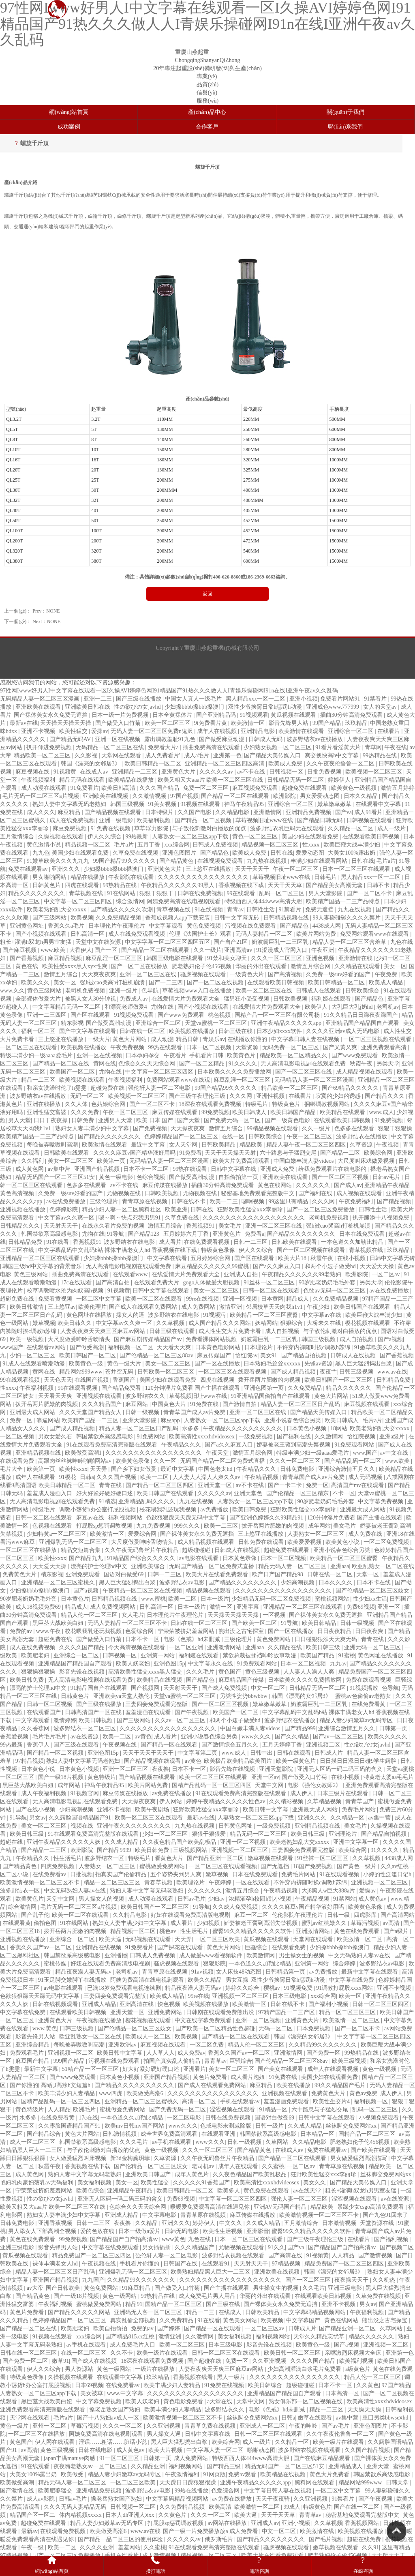 The height and width of the screenshot is (2576, 415). Describe the element at coordinates (251, 1210) in the screenshot. I see `狂野欧美性猛交xxⅹ李丽珍` at that location.